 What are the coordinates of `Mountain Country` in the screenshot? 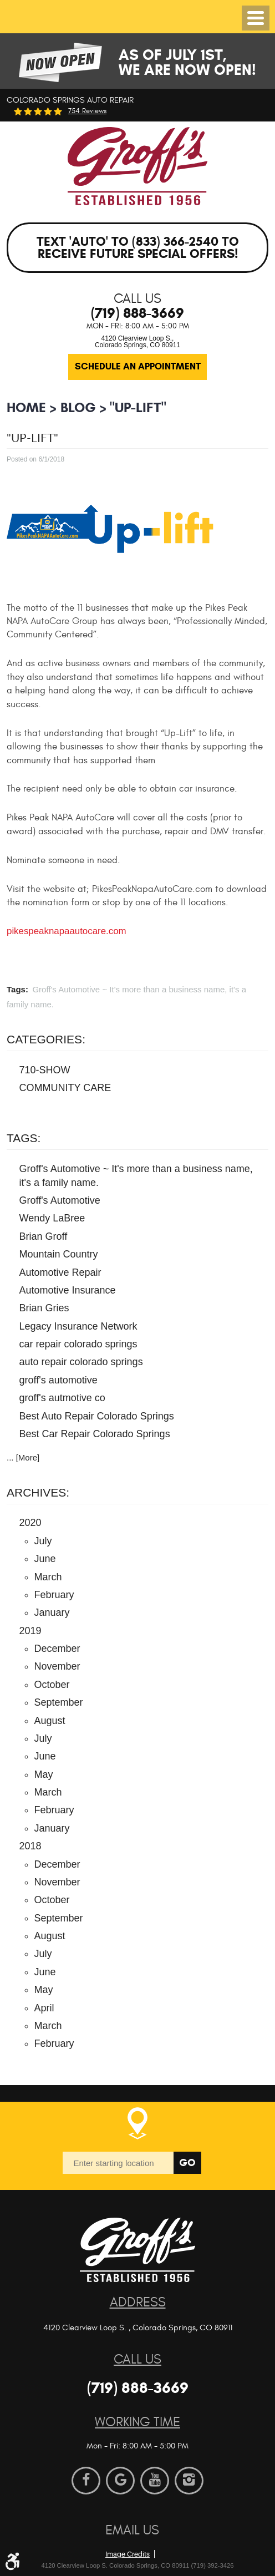 It's located at (58, 1254).